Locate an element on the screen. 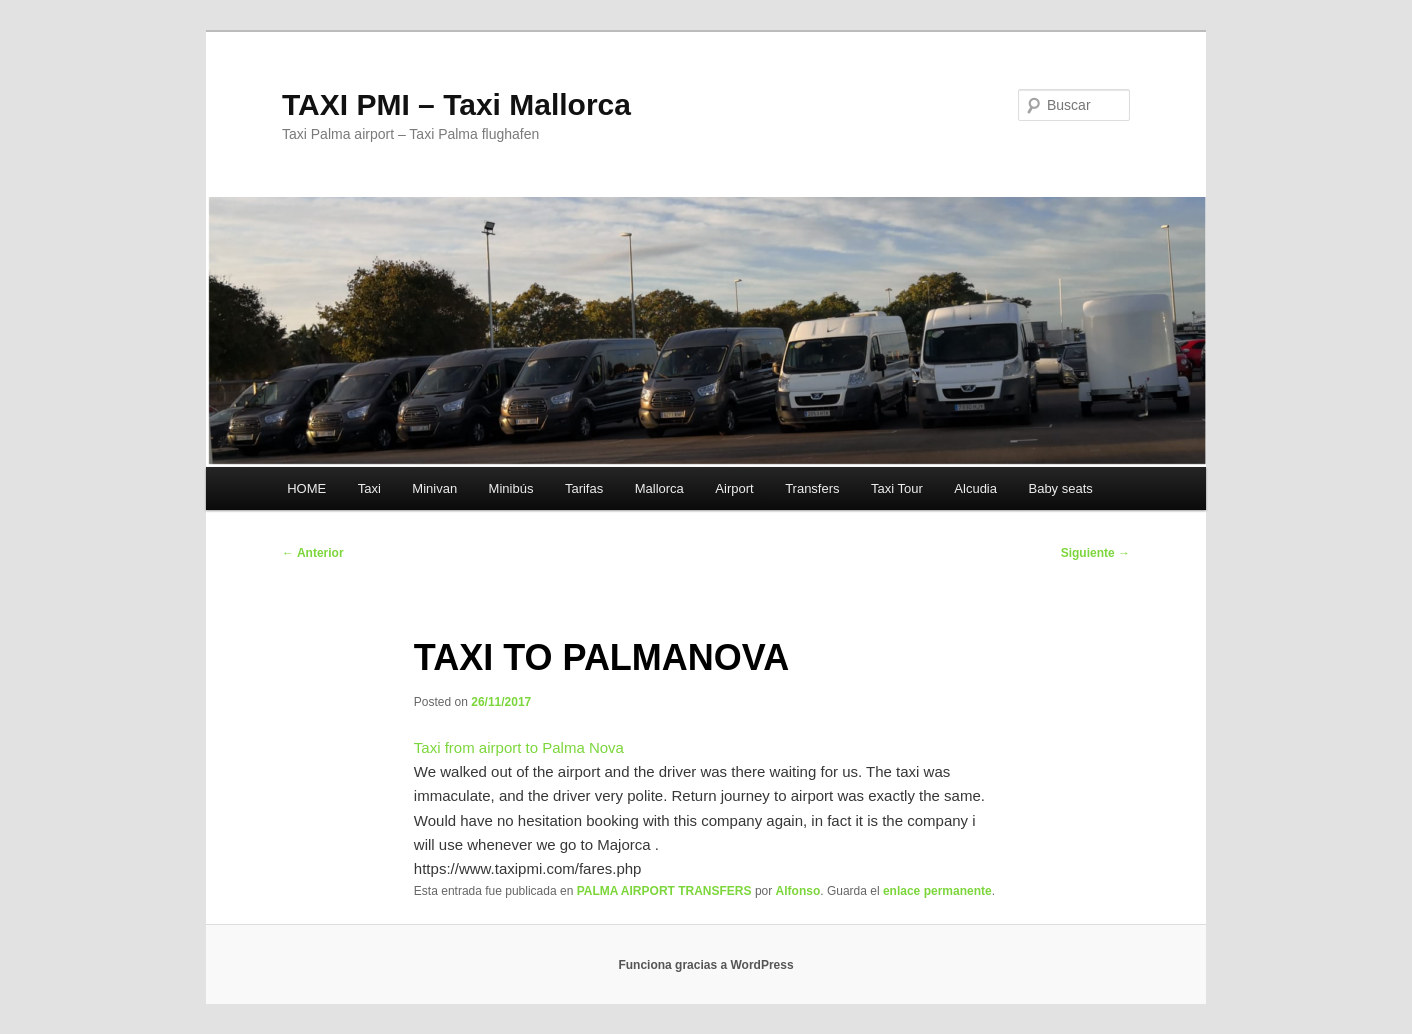 The height and width of the screenshot is (1034, 1412). TAXI PMI – Taxi Mallorca is located at coordinates (456, 104).